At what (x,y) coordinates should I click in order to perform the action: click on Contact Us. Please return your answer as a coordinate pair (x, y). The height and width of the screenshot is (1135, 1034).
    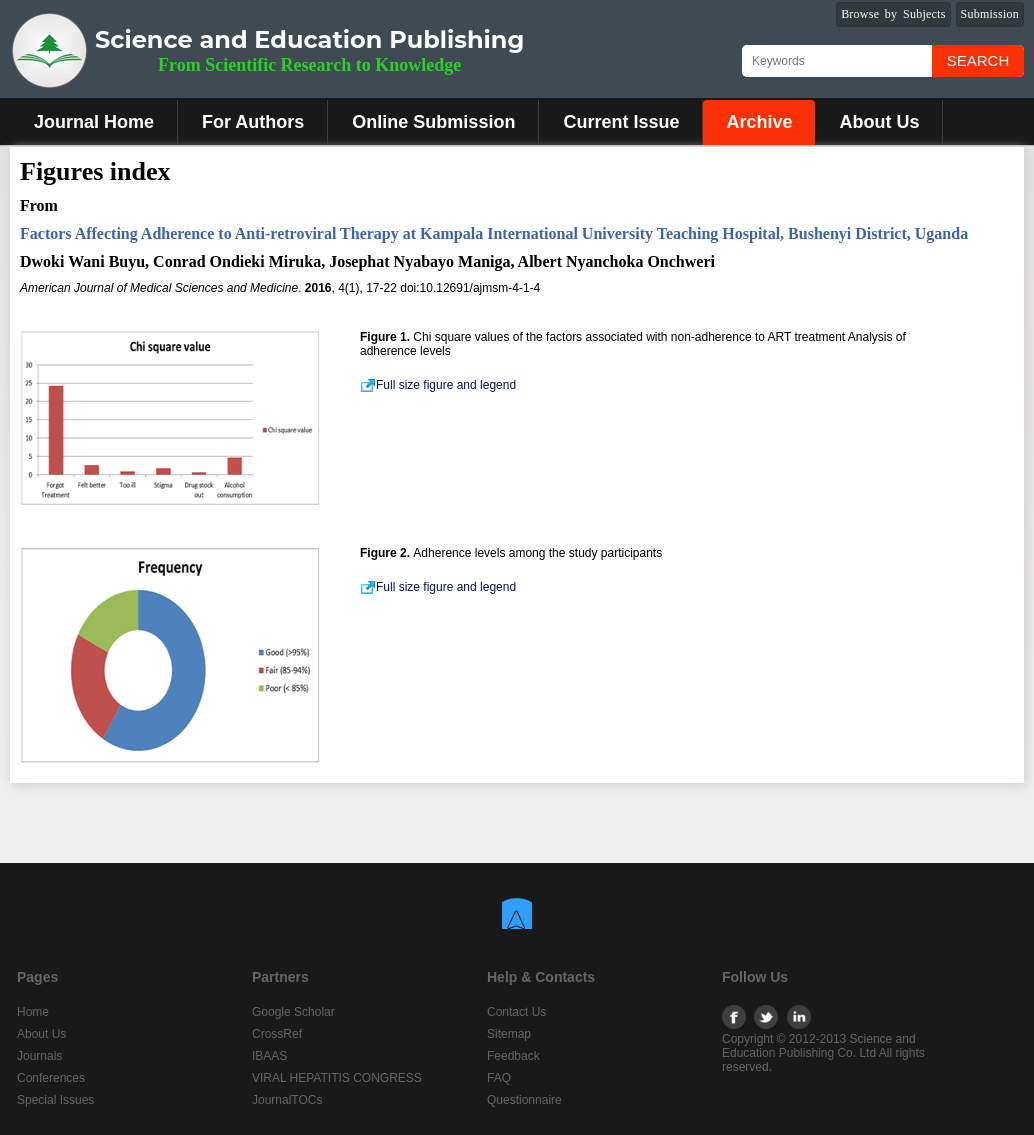
    Looking at the image, I should click on (516, 1012).